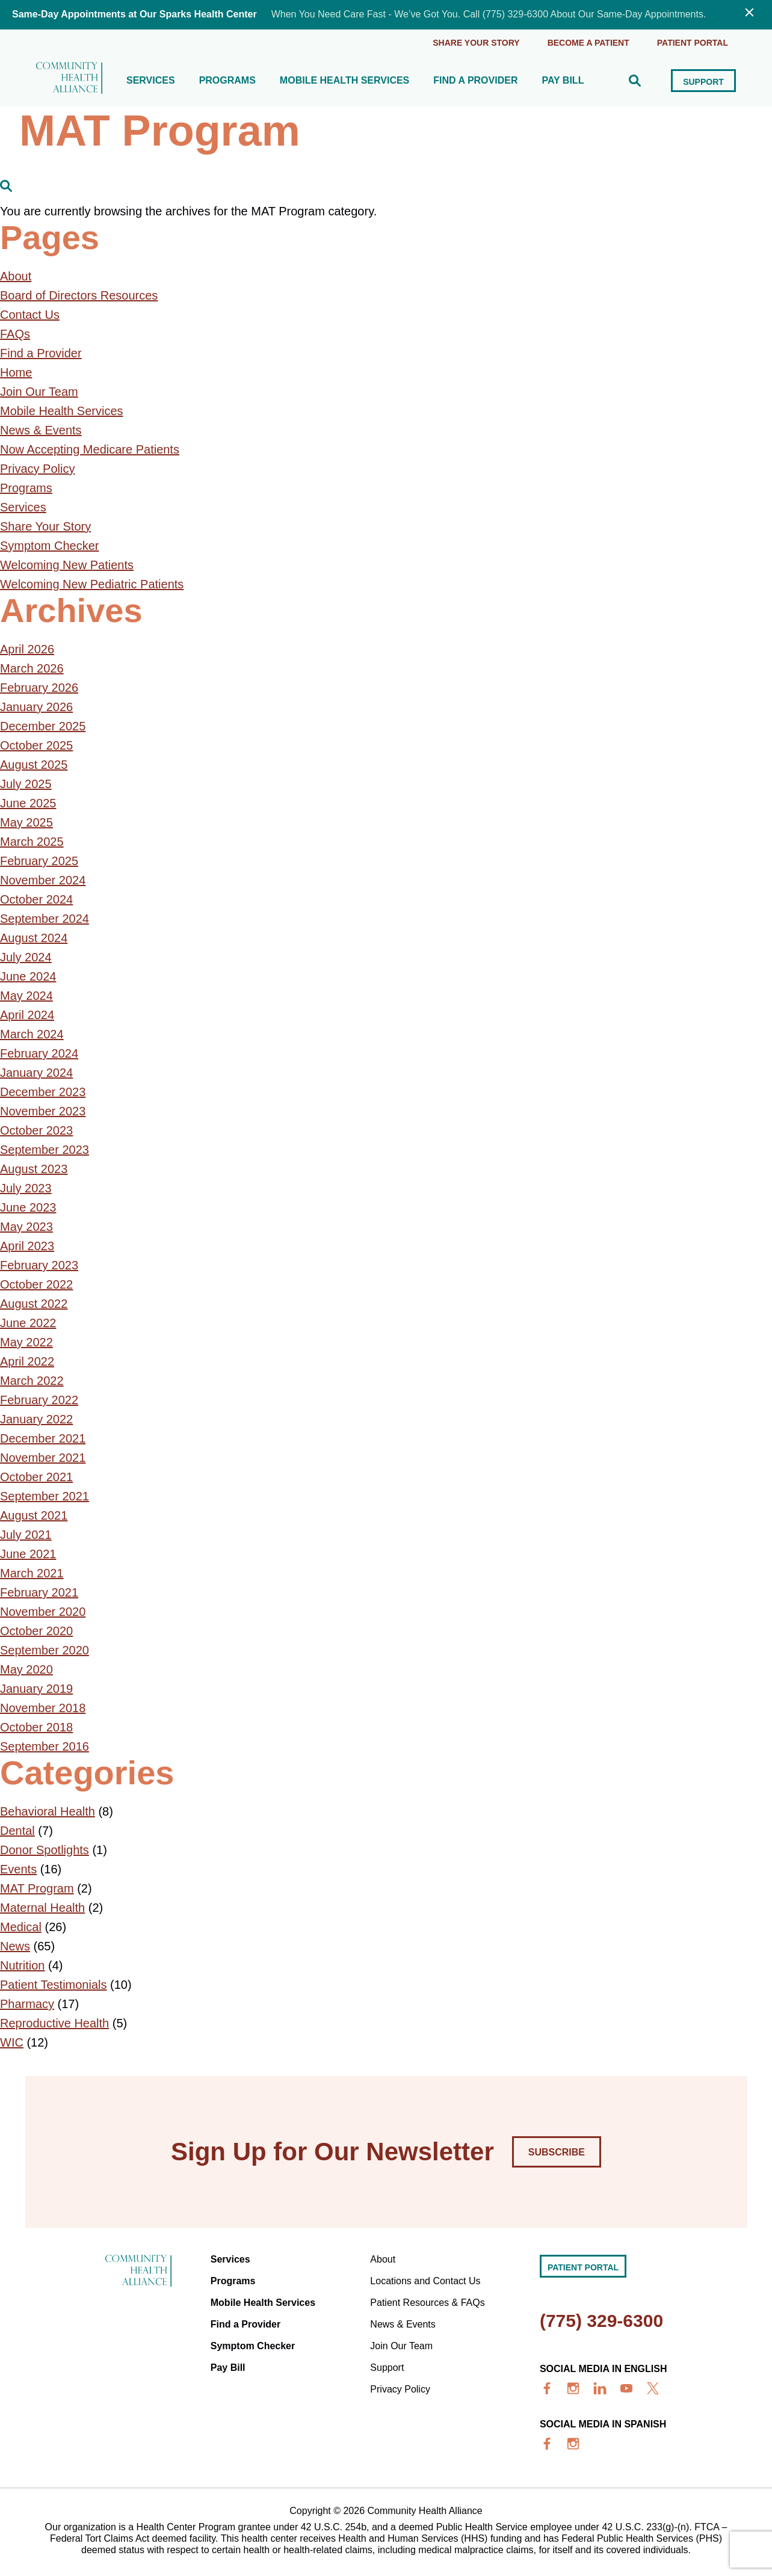  What do you see at coordinates (33, 937) in the screenshot?
I see `August 2024` at bounding box center [33, 937].